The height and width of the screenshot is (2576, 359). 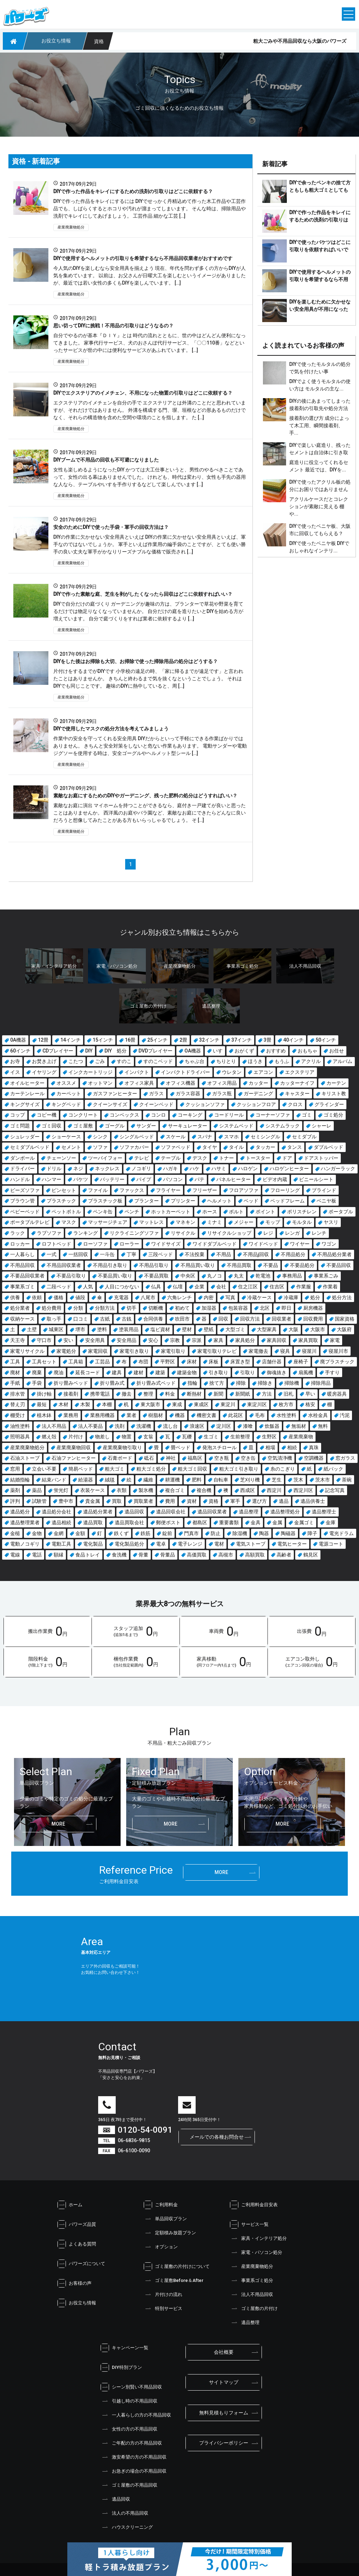 I want to click on 遺品相続, so click(x=61, y=1522).